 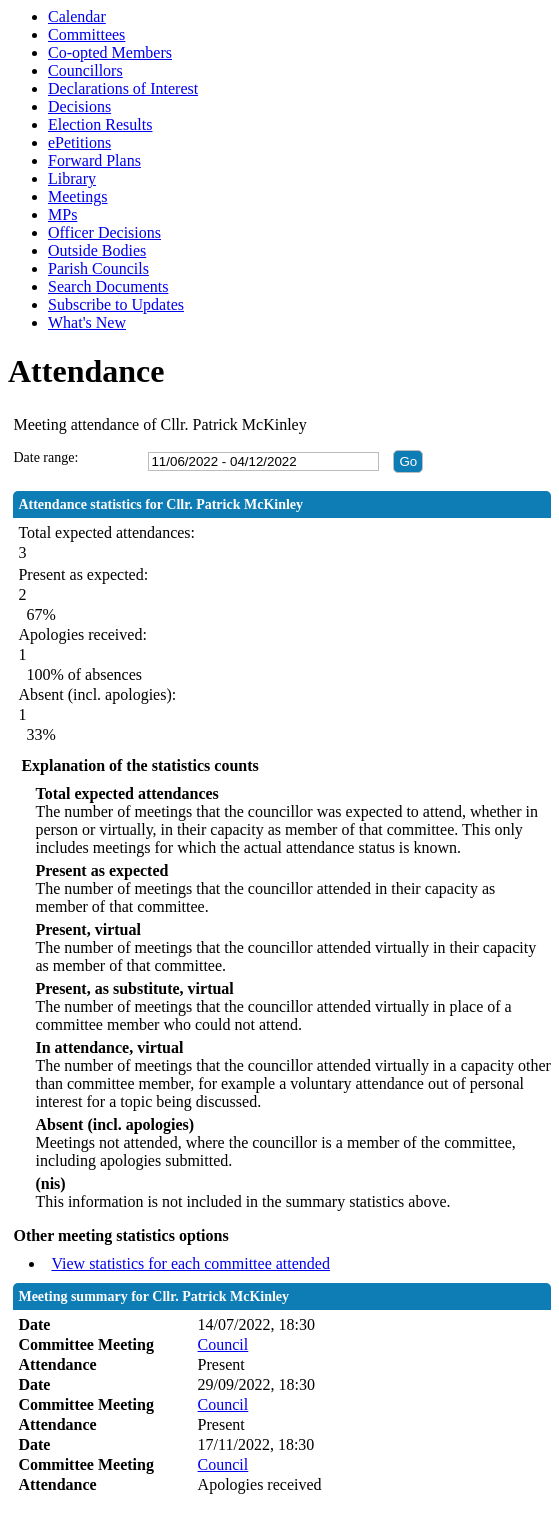 I want to click on What's New, so click(x=87, y=322).